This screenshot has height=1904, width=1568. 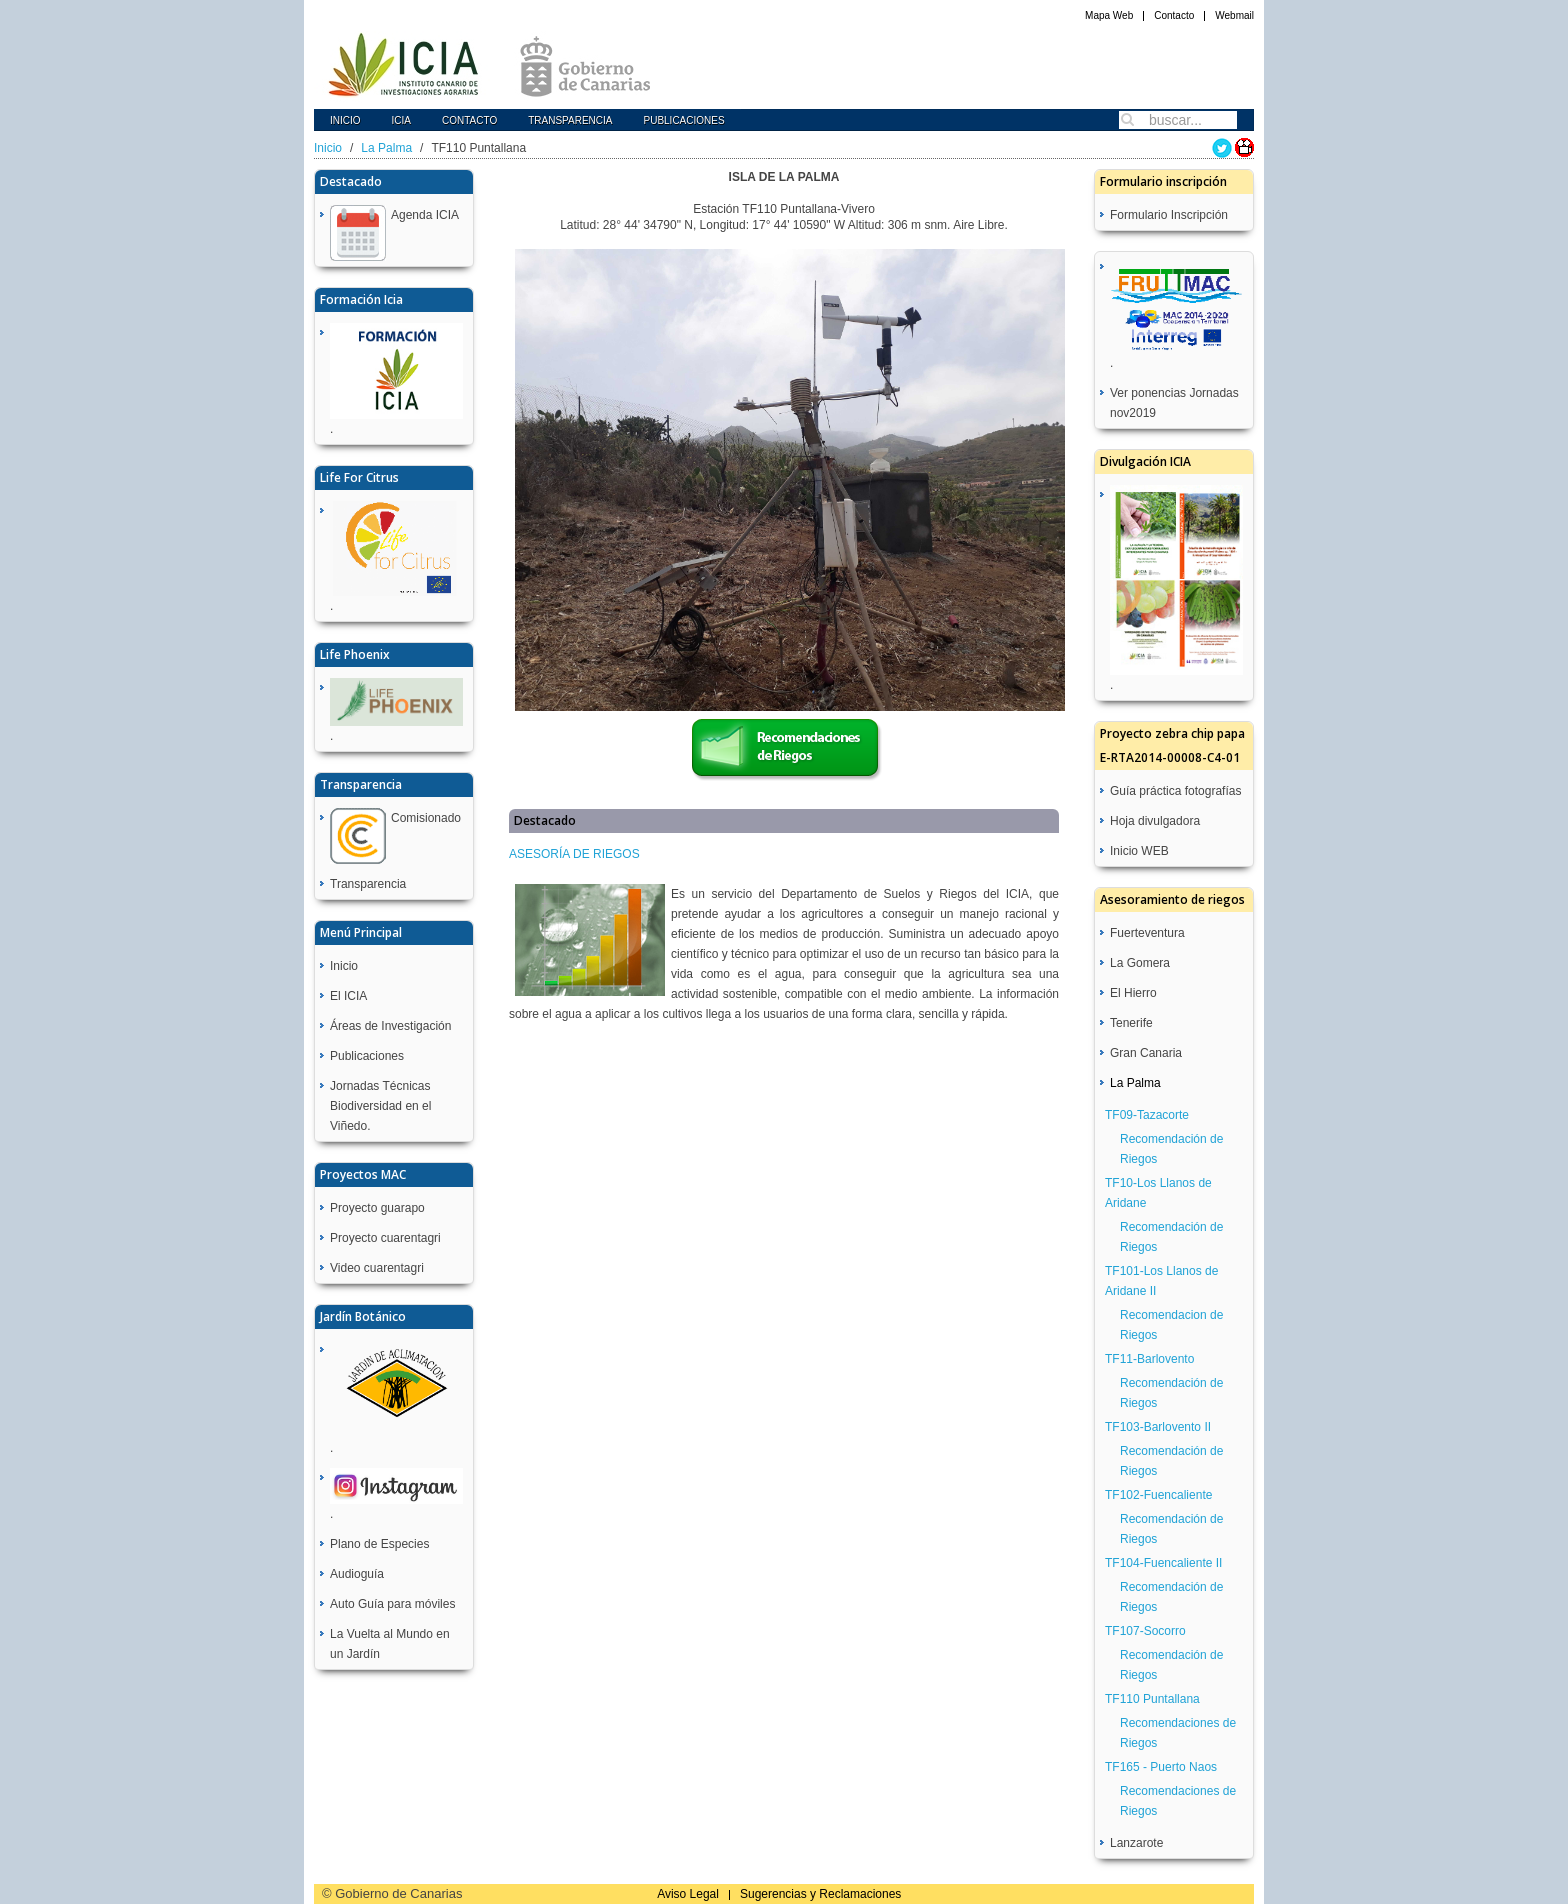 What do you see at coordinates (345, 120) in the screenshot?
I see `Inicio` at bounding box center [345, 120].